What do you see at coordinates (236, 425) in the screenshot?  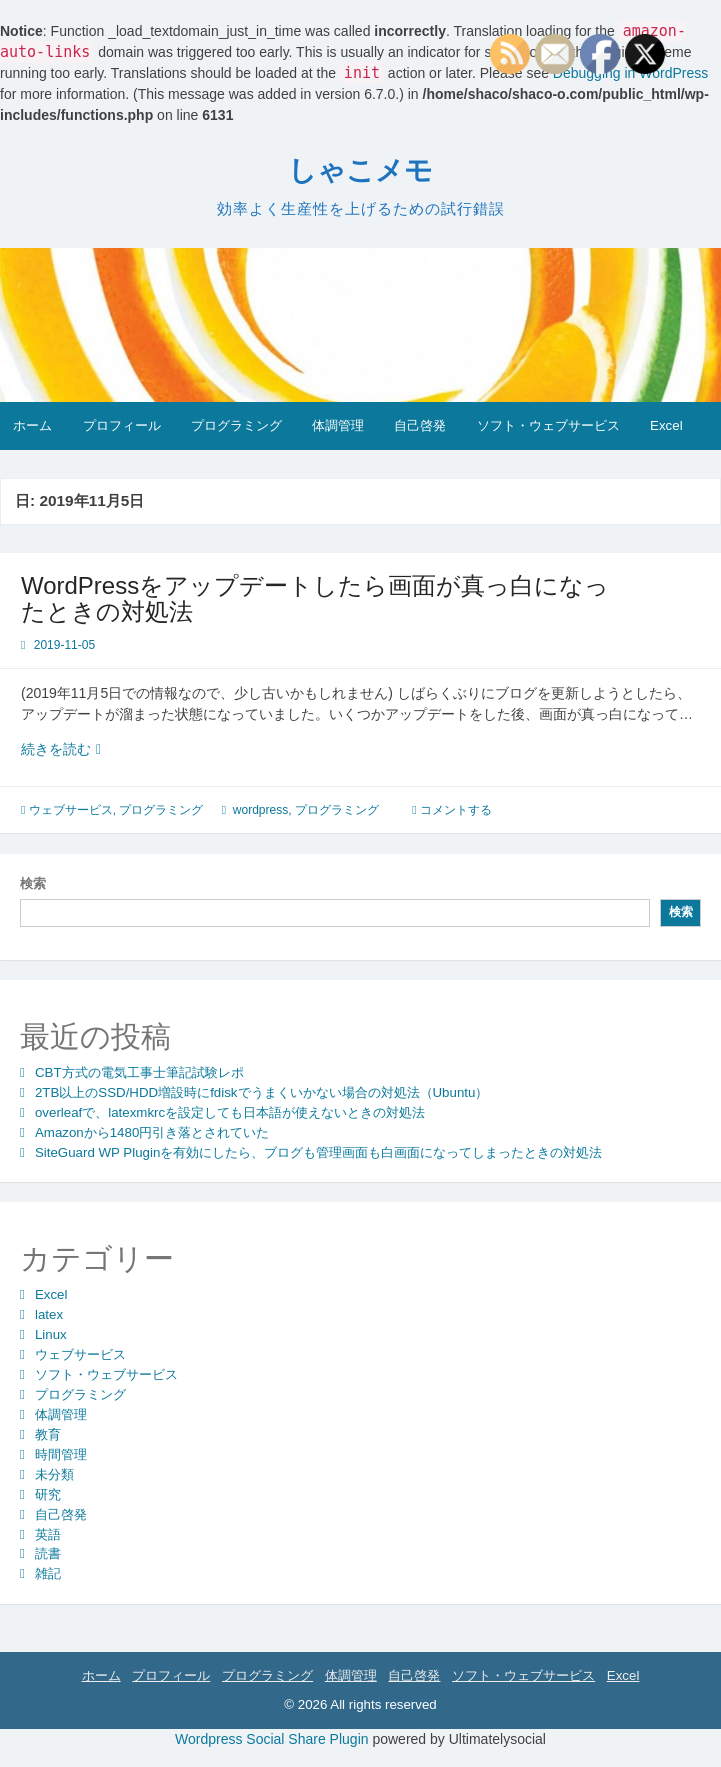 I see `プログラミング` at bounding box center [236, 425].